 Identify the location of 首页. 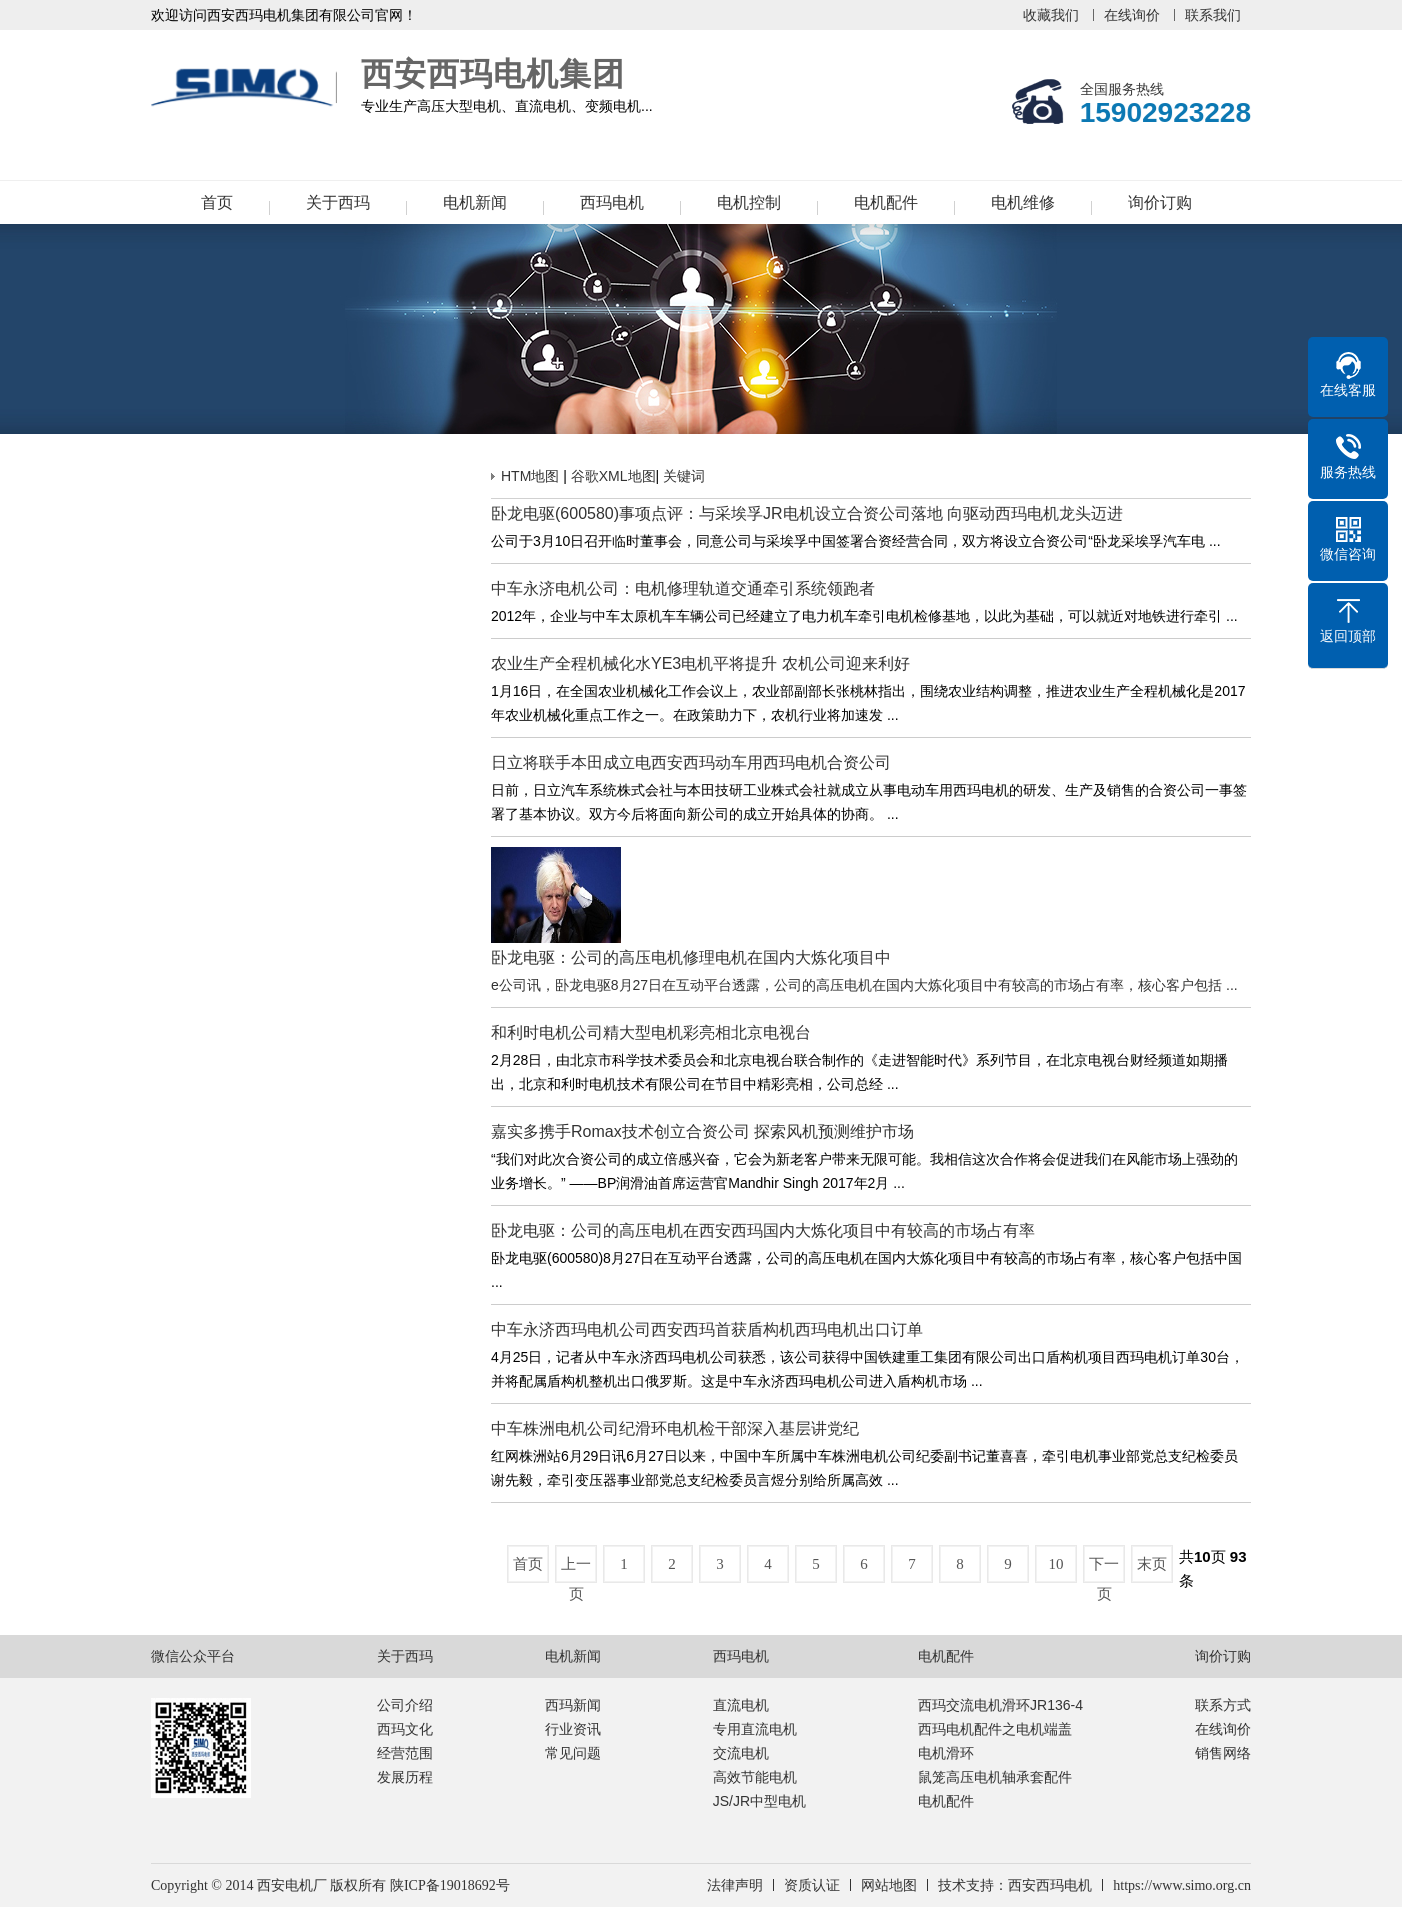
(217, 202).